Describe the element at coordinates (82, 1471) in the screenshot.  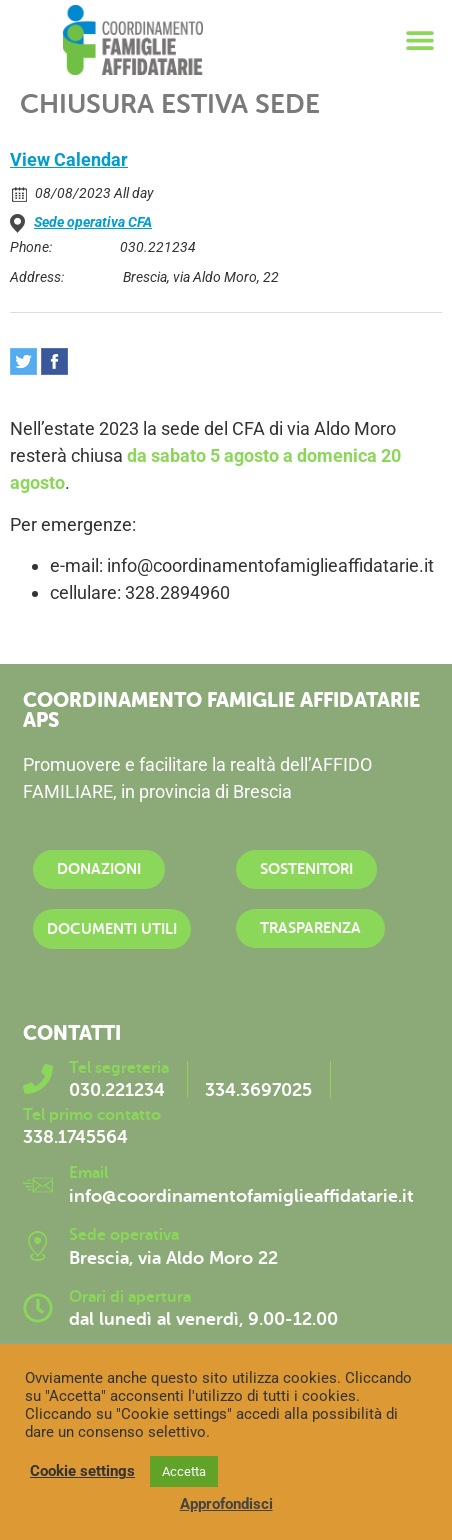
I see `Cookie settings [button]` at that location.